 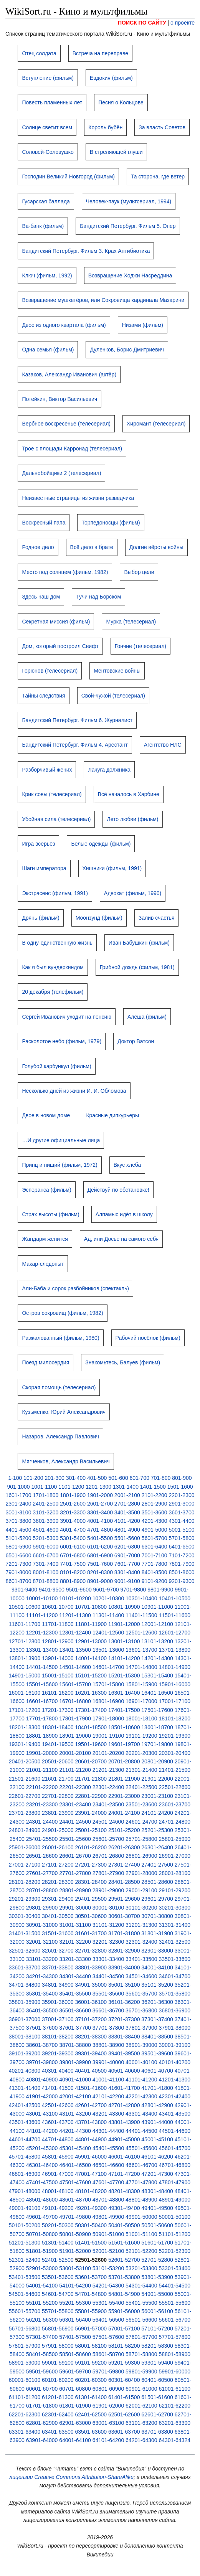 I want to click on 19401-19500, so click(x=58, y=1744).